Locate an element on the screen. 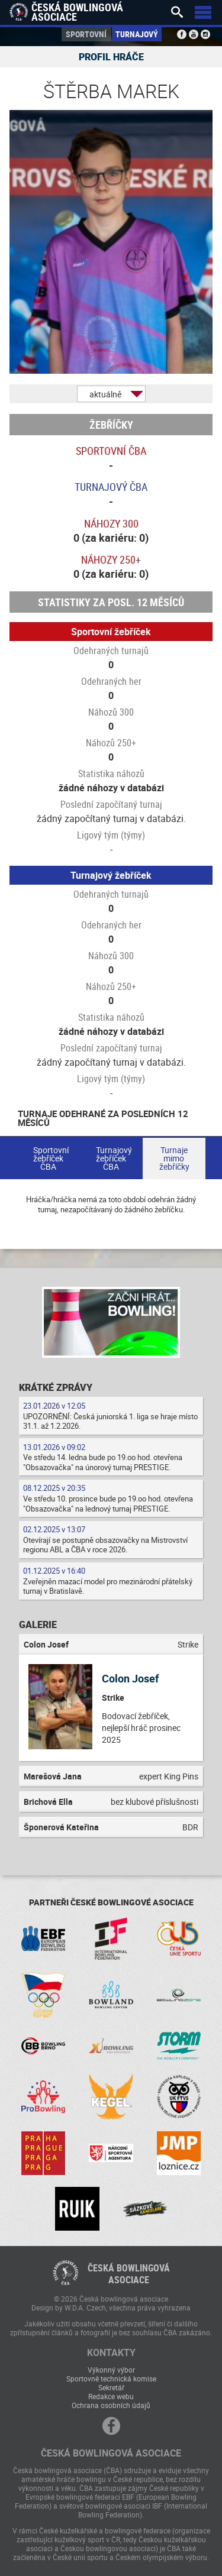  Náhozy 250+ is located at coordinates (111, 559).